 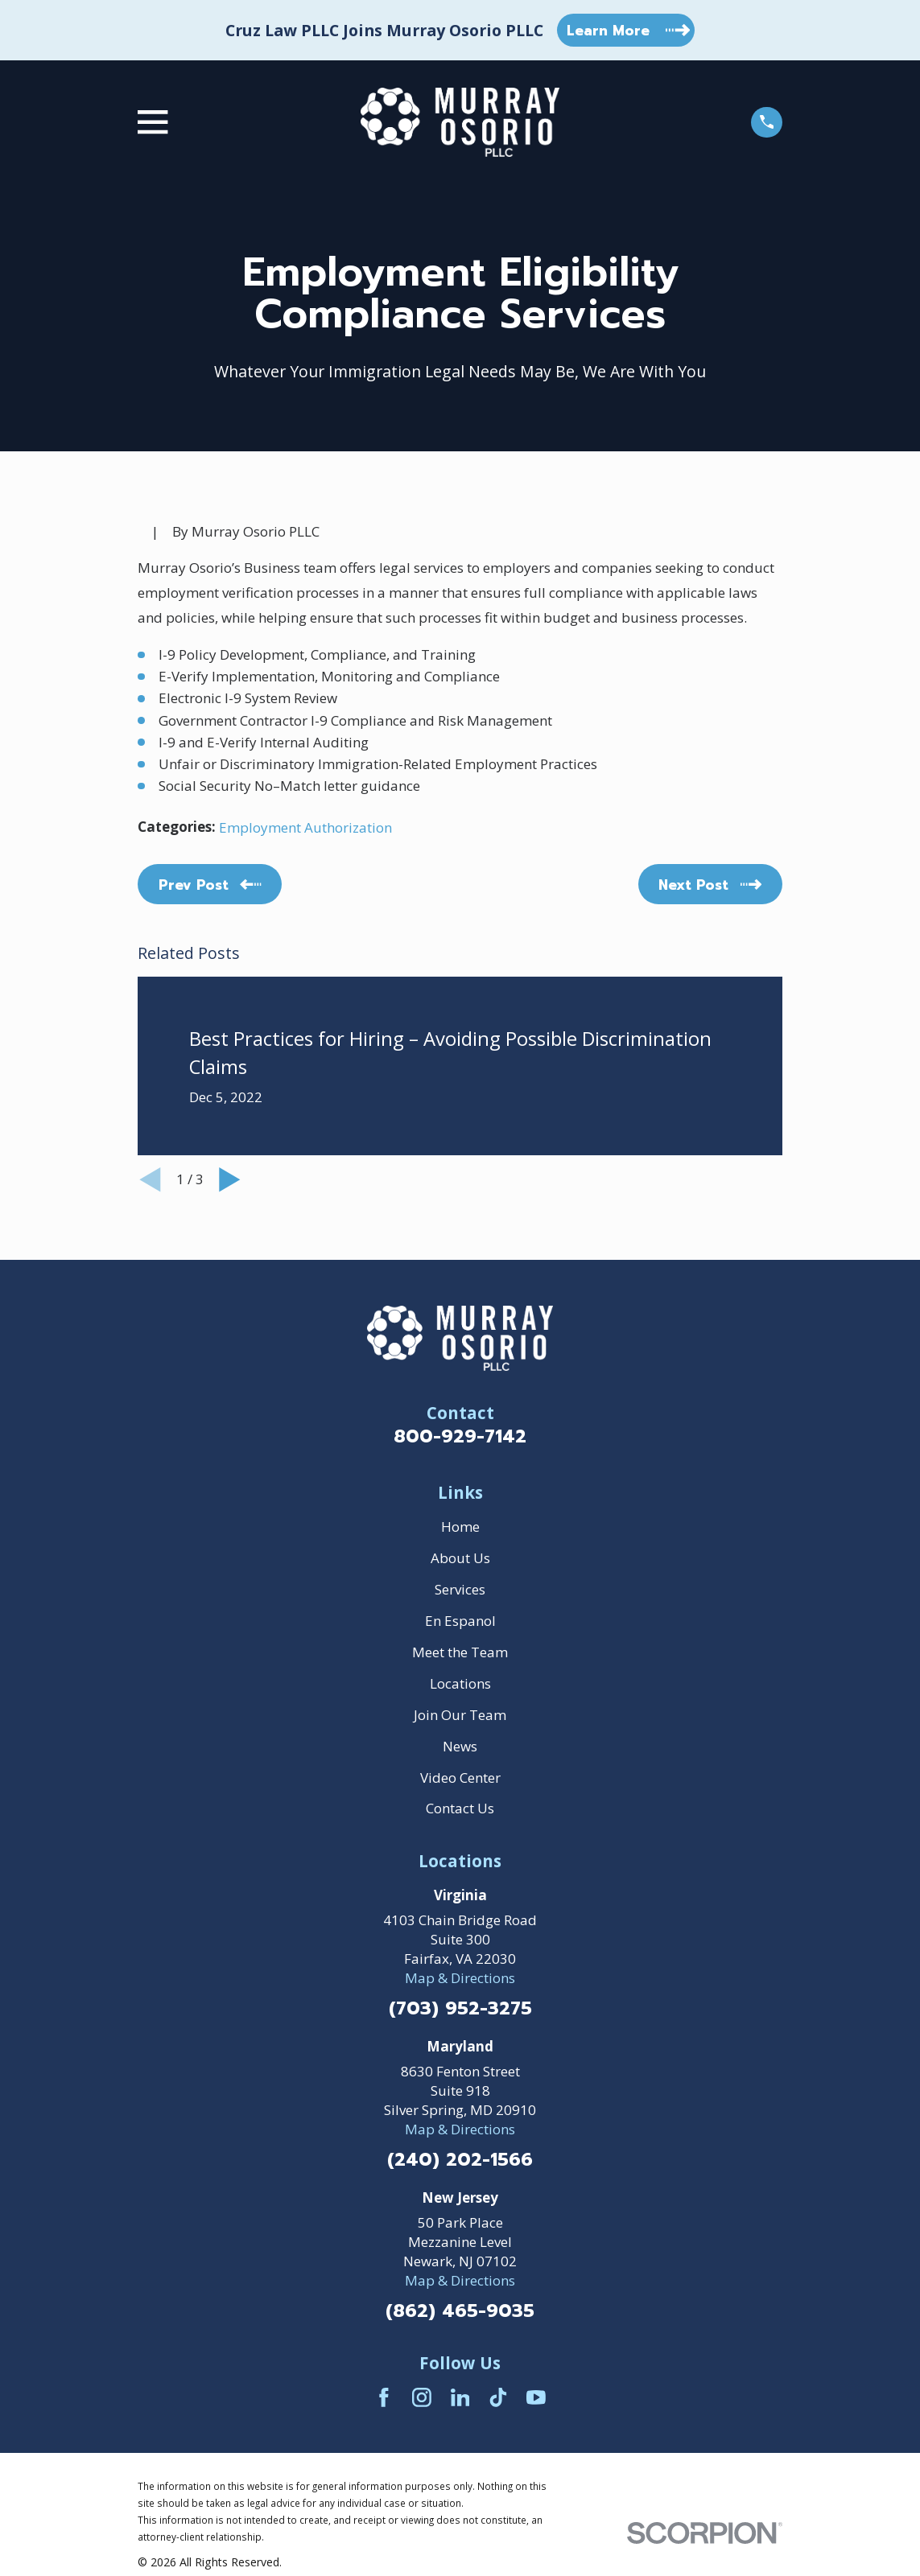 I want to click on (703) 952-3275, so click(x=460, y=2009).